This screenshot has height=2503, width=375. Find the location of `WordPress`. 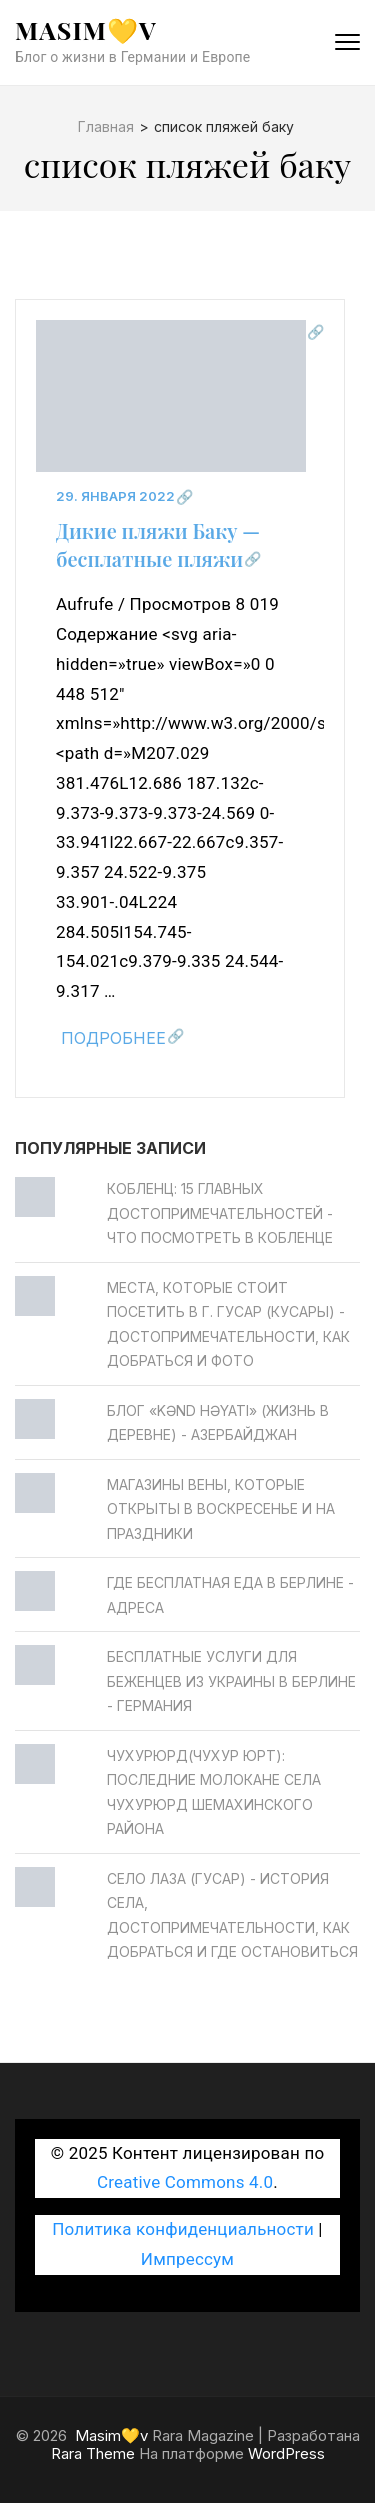

WordPress is located at coordinates (286, 2453).